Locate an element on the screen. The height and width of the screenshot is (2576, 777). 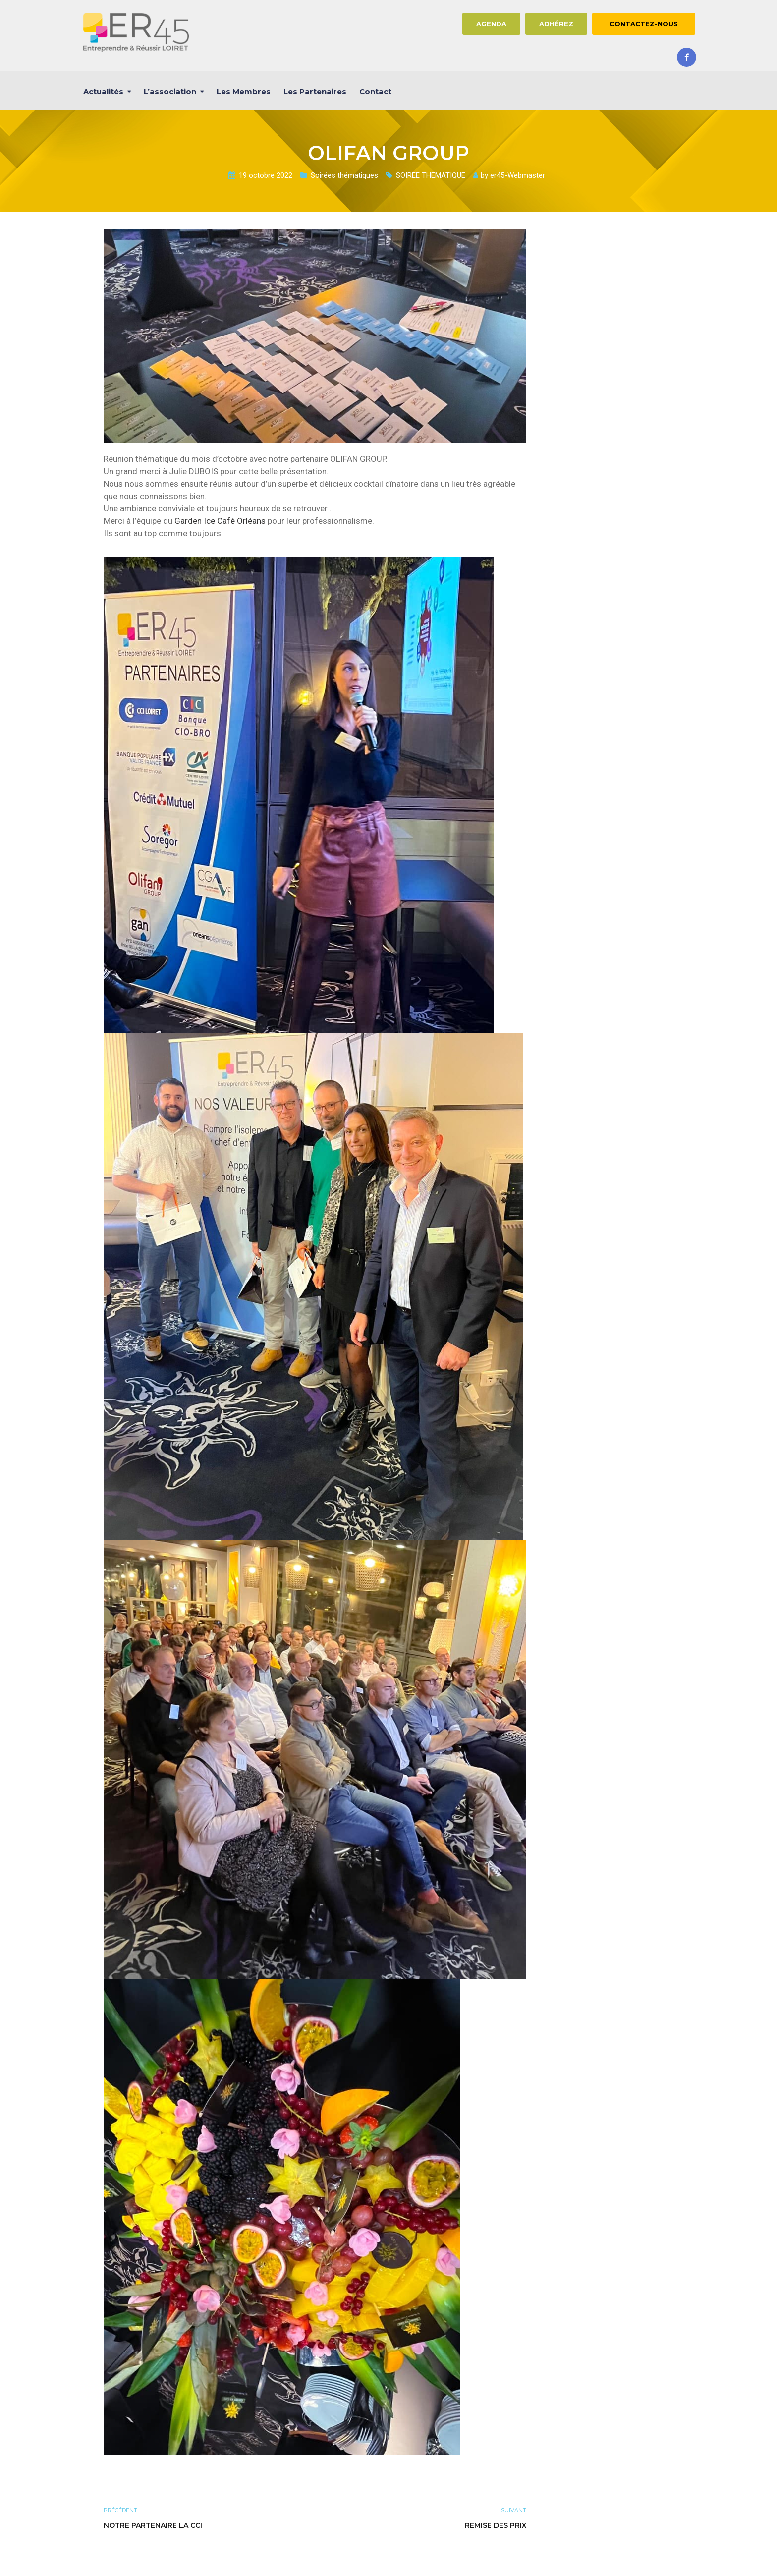
Contact is located at coordinates (375, 91).